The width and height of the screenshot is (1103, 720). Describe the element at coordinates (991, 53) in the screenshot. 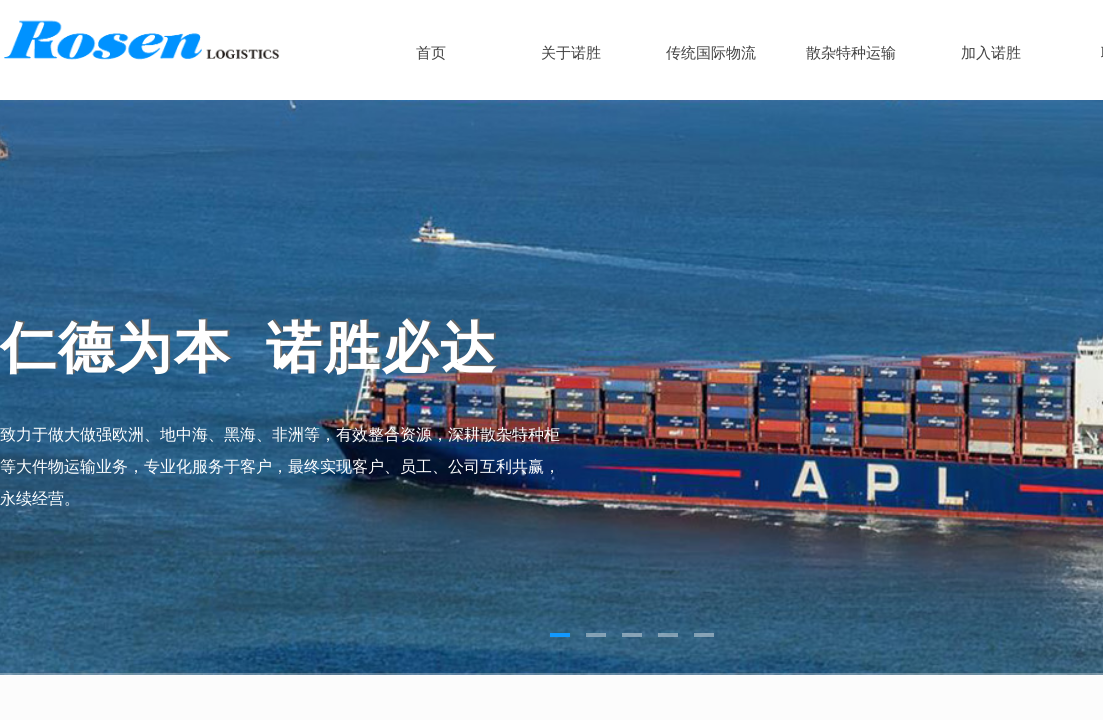

I see `加入诺胜` at that location.